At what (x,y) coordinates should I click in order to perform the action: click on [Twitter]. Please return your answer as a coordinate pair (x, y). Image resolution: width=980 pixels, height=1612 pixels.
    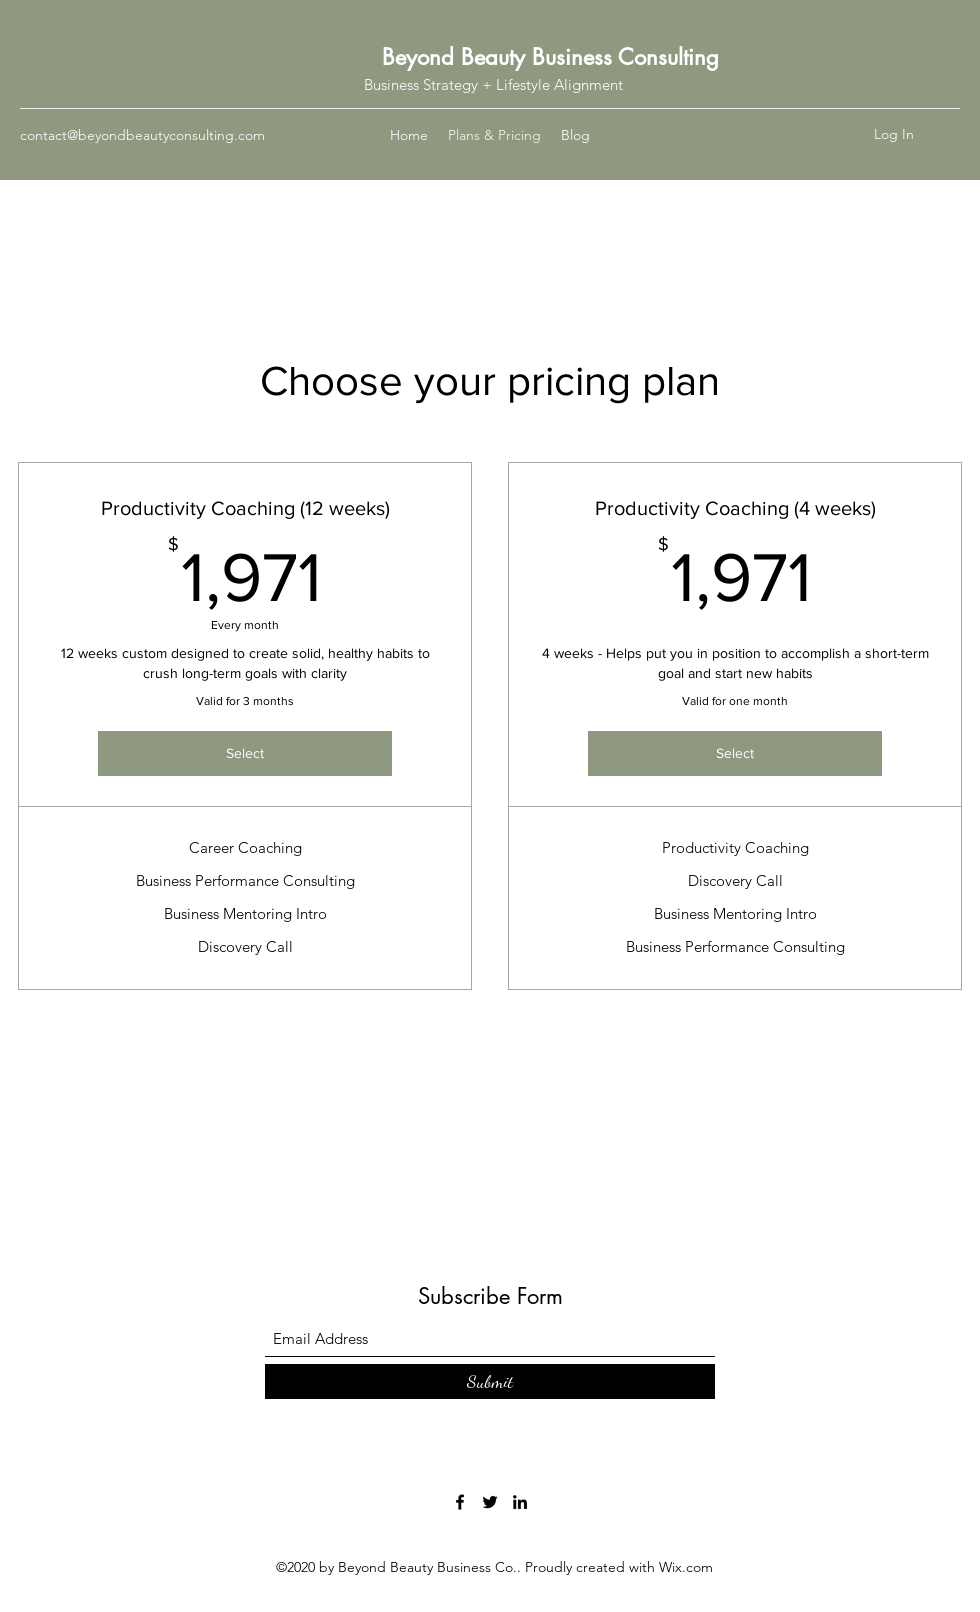
    Looking at the image, I should click on (490, 1502).